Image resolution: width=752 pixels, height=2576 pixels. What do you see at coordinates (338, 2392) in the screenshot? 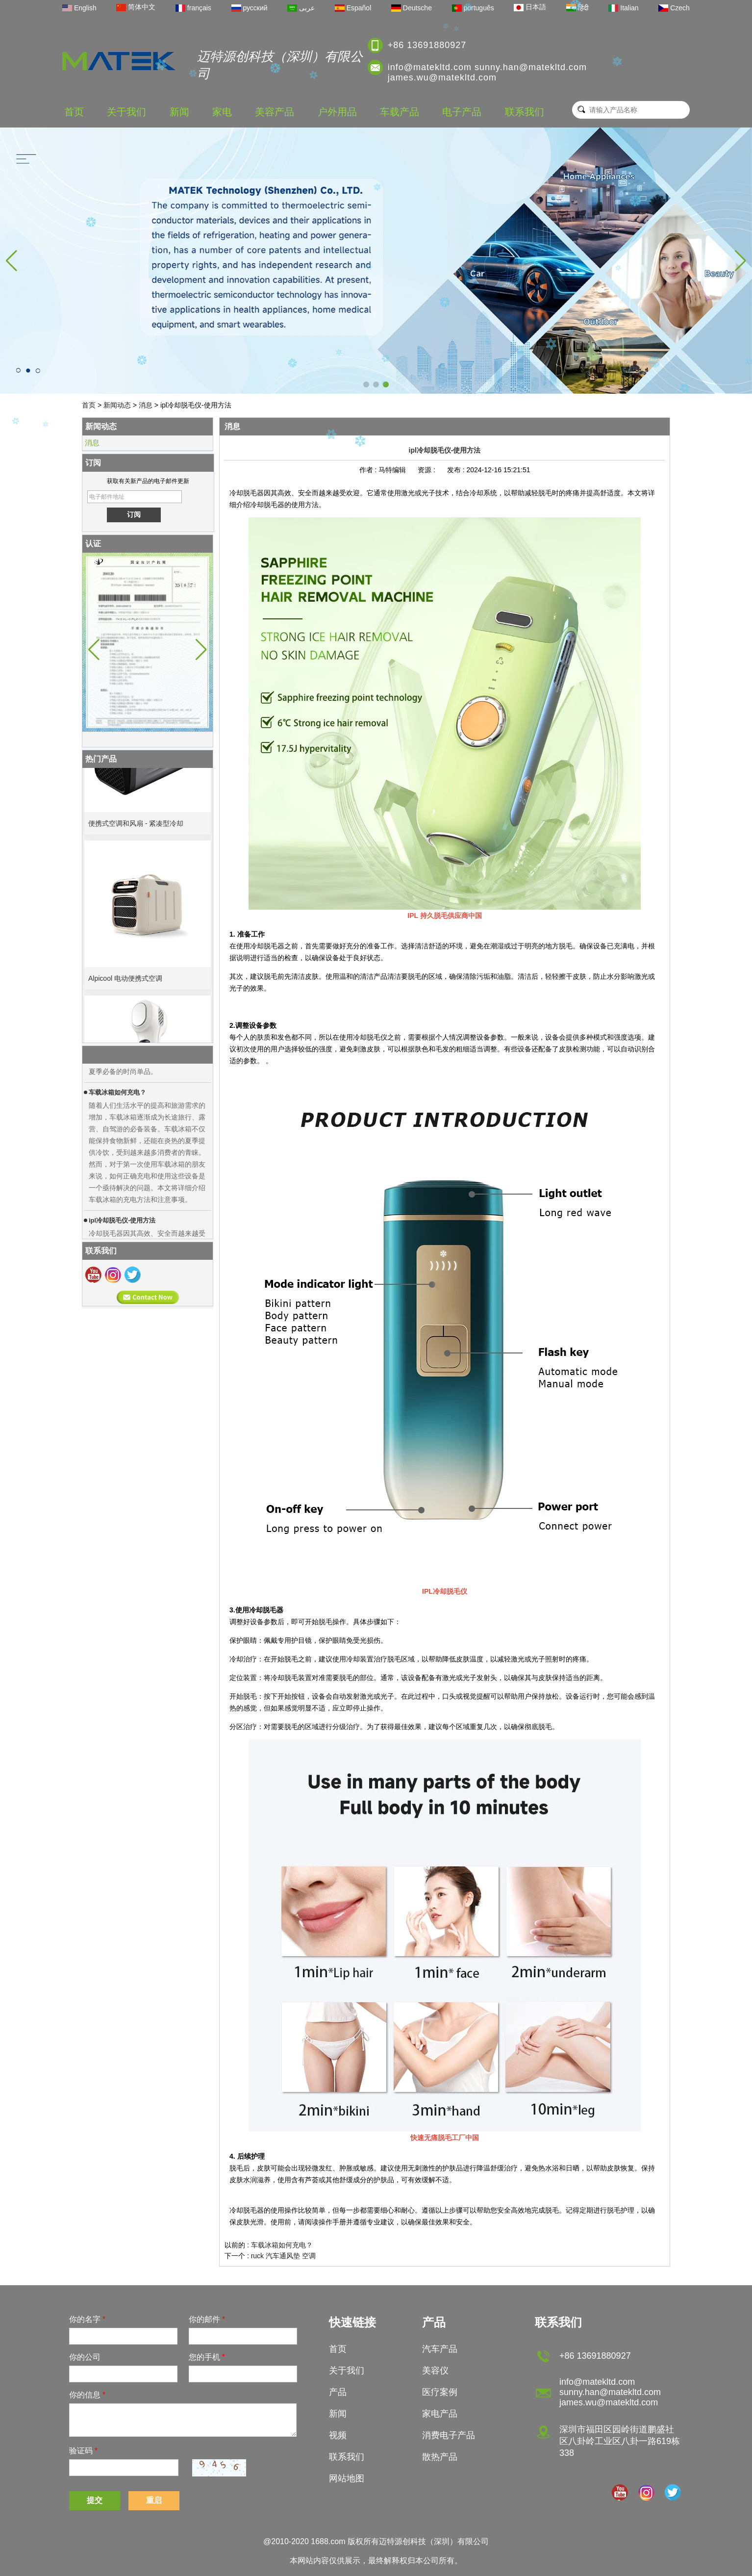
I see `产品` at bounding box center [338, 2392].